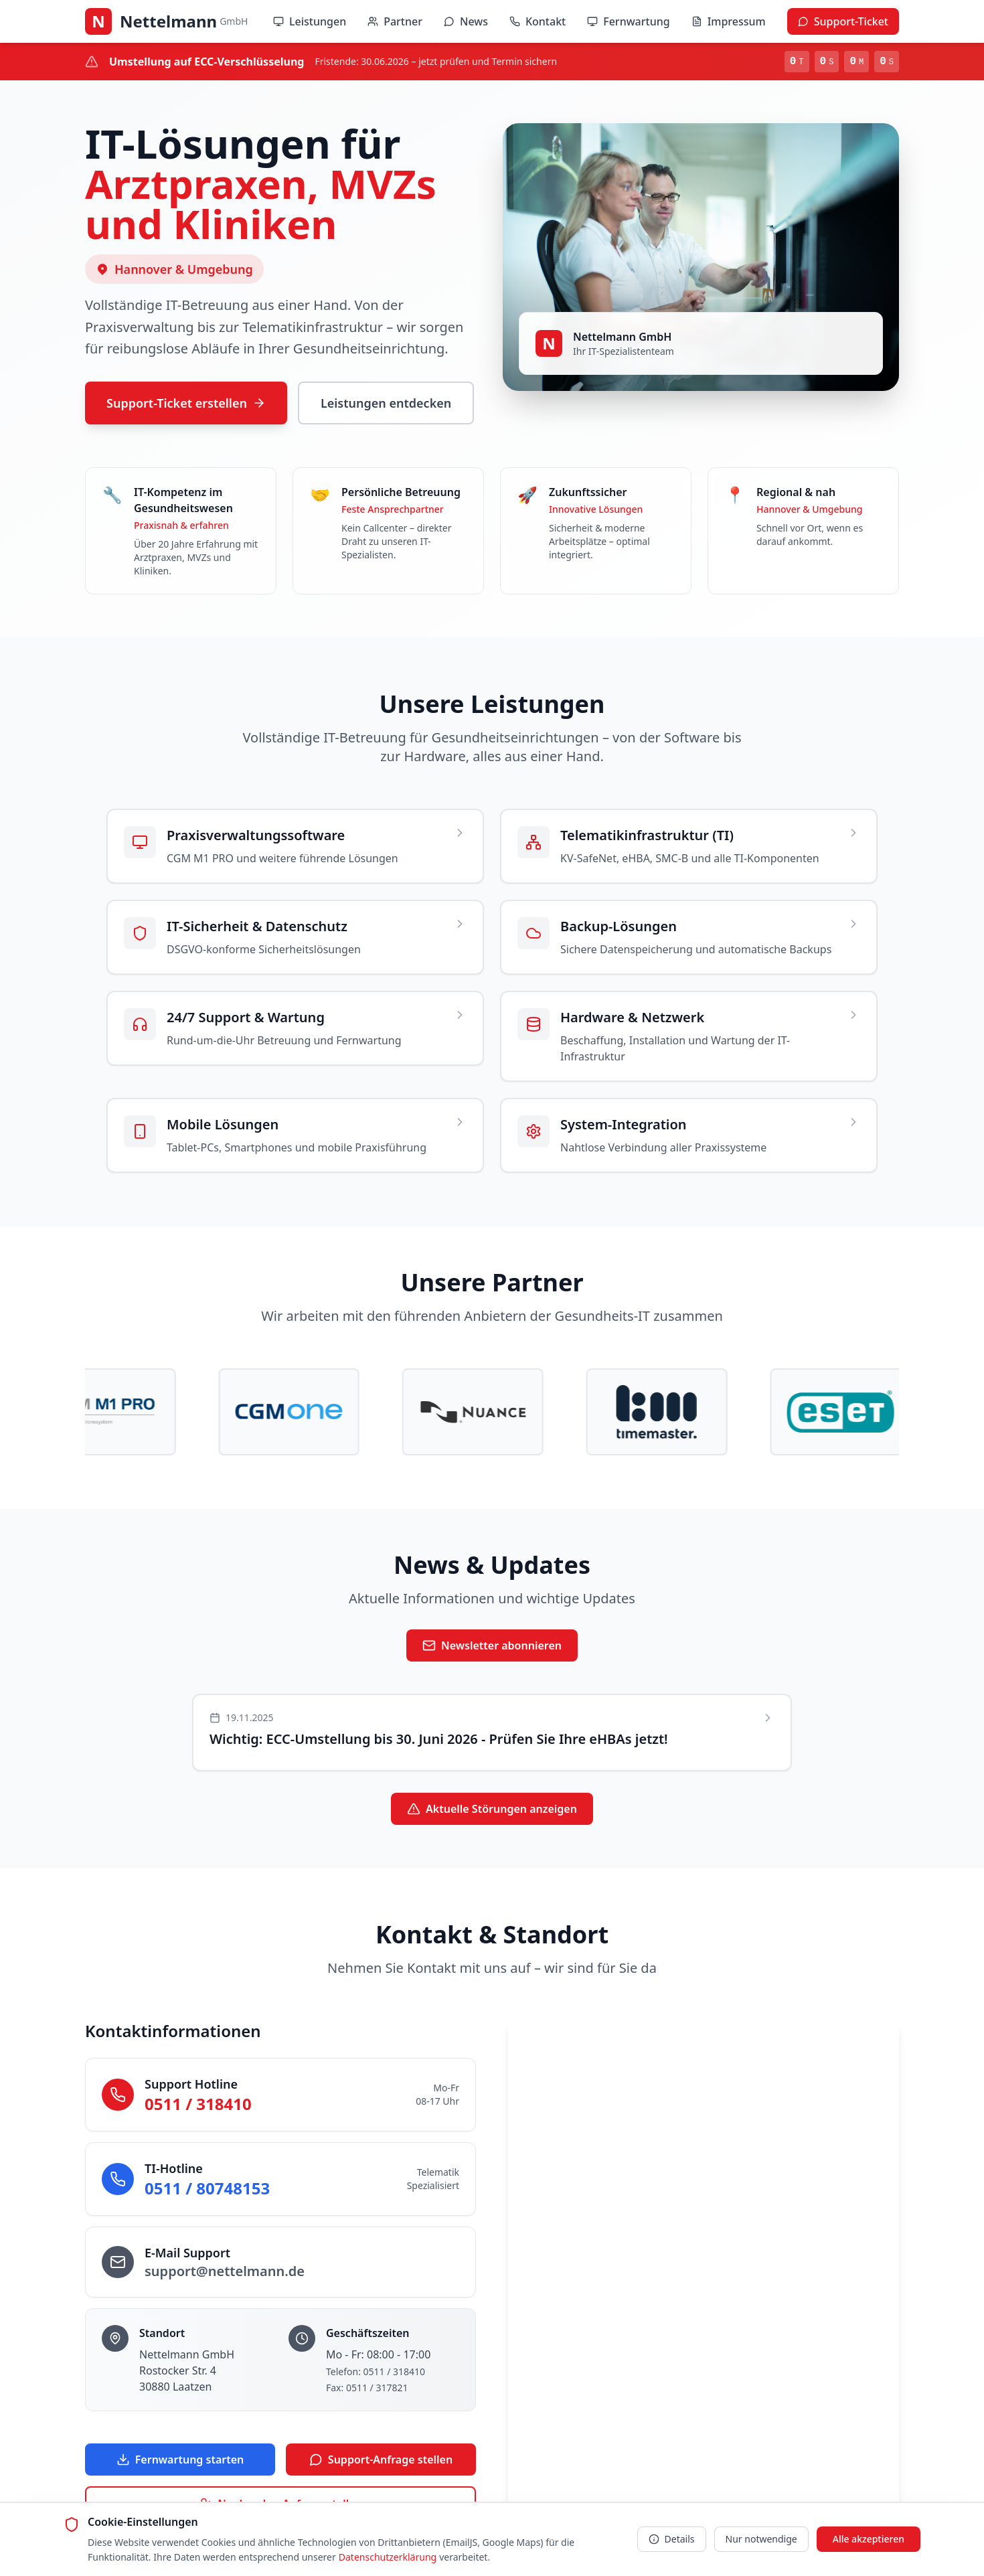 This screenshot has height=2576, width=984. I want to click on Leistungen entdecken, so click(386, 403).